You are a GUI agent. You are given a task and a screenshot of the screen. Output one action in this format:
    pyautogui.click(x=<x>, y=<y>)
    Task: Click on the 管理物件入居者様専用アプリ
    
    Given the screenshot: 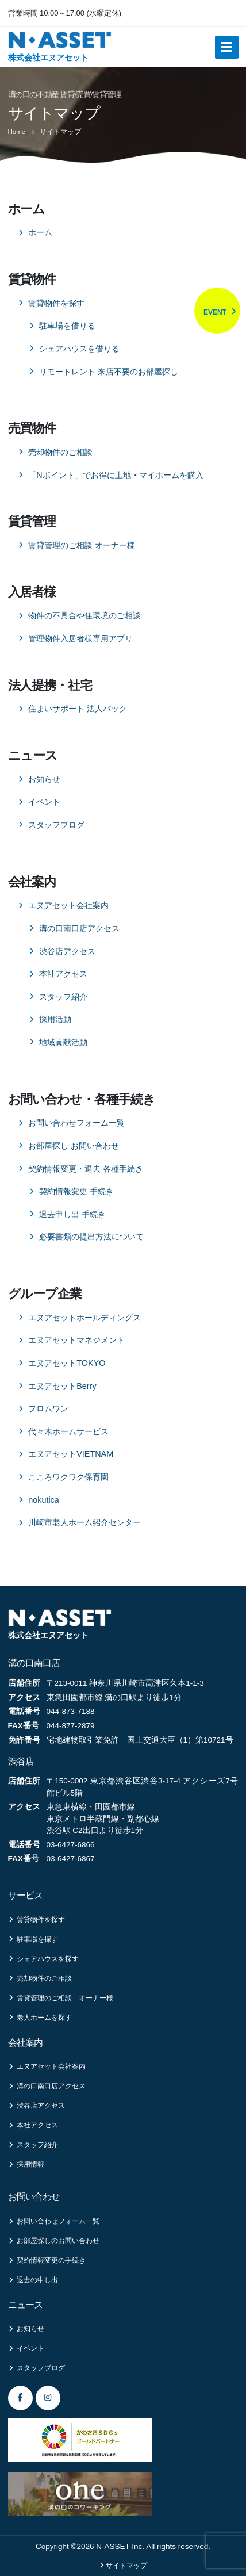 What is the action you would take?
    pyautogui.click(x=80, y=638)
    